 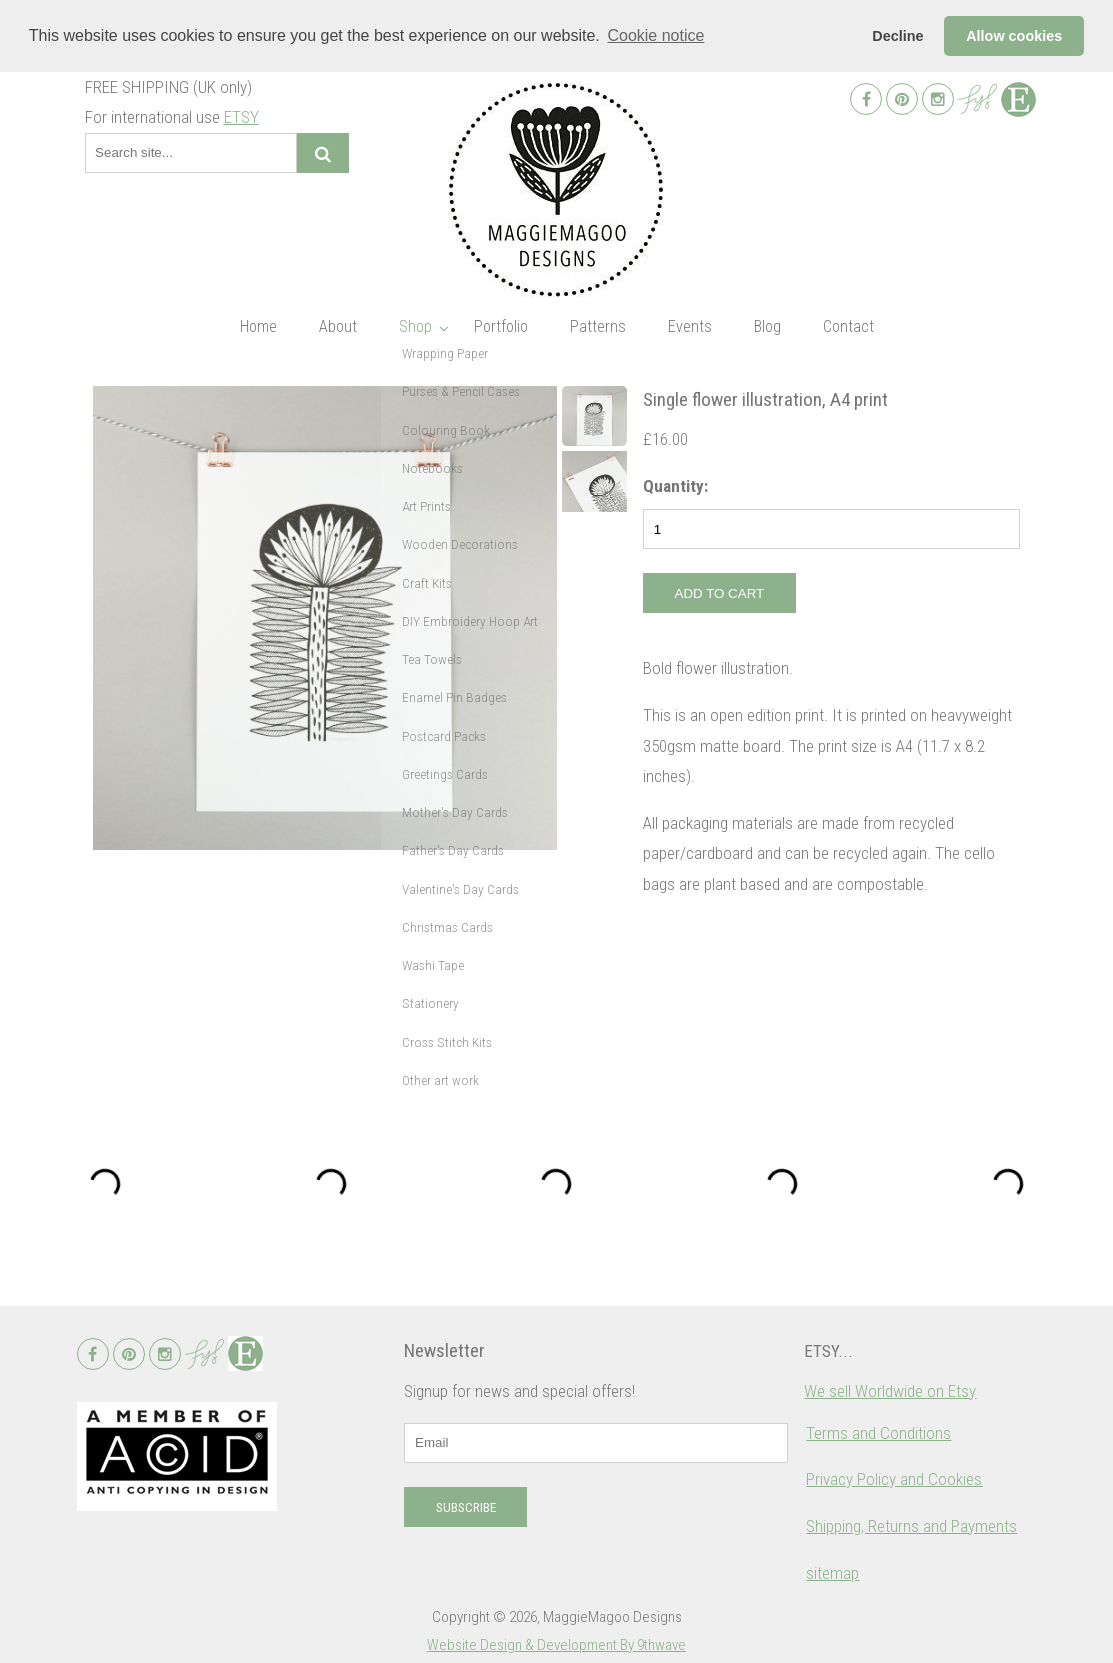 I want to click on Terms and Conditions, so click(x=878, y=1433).